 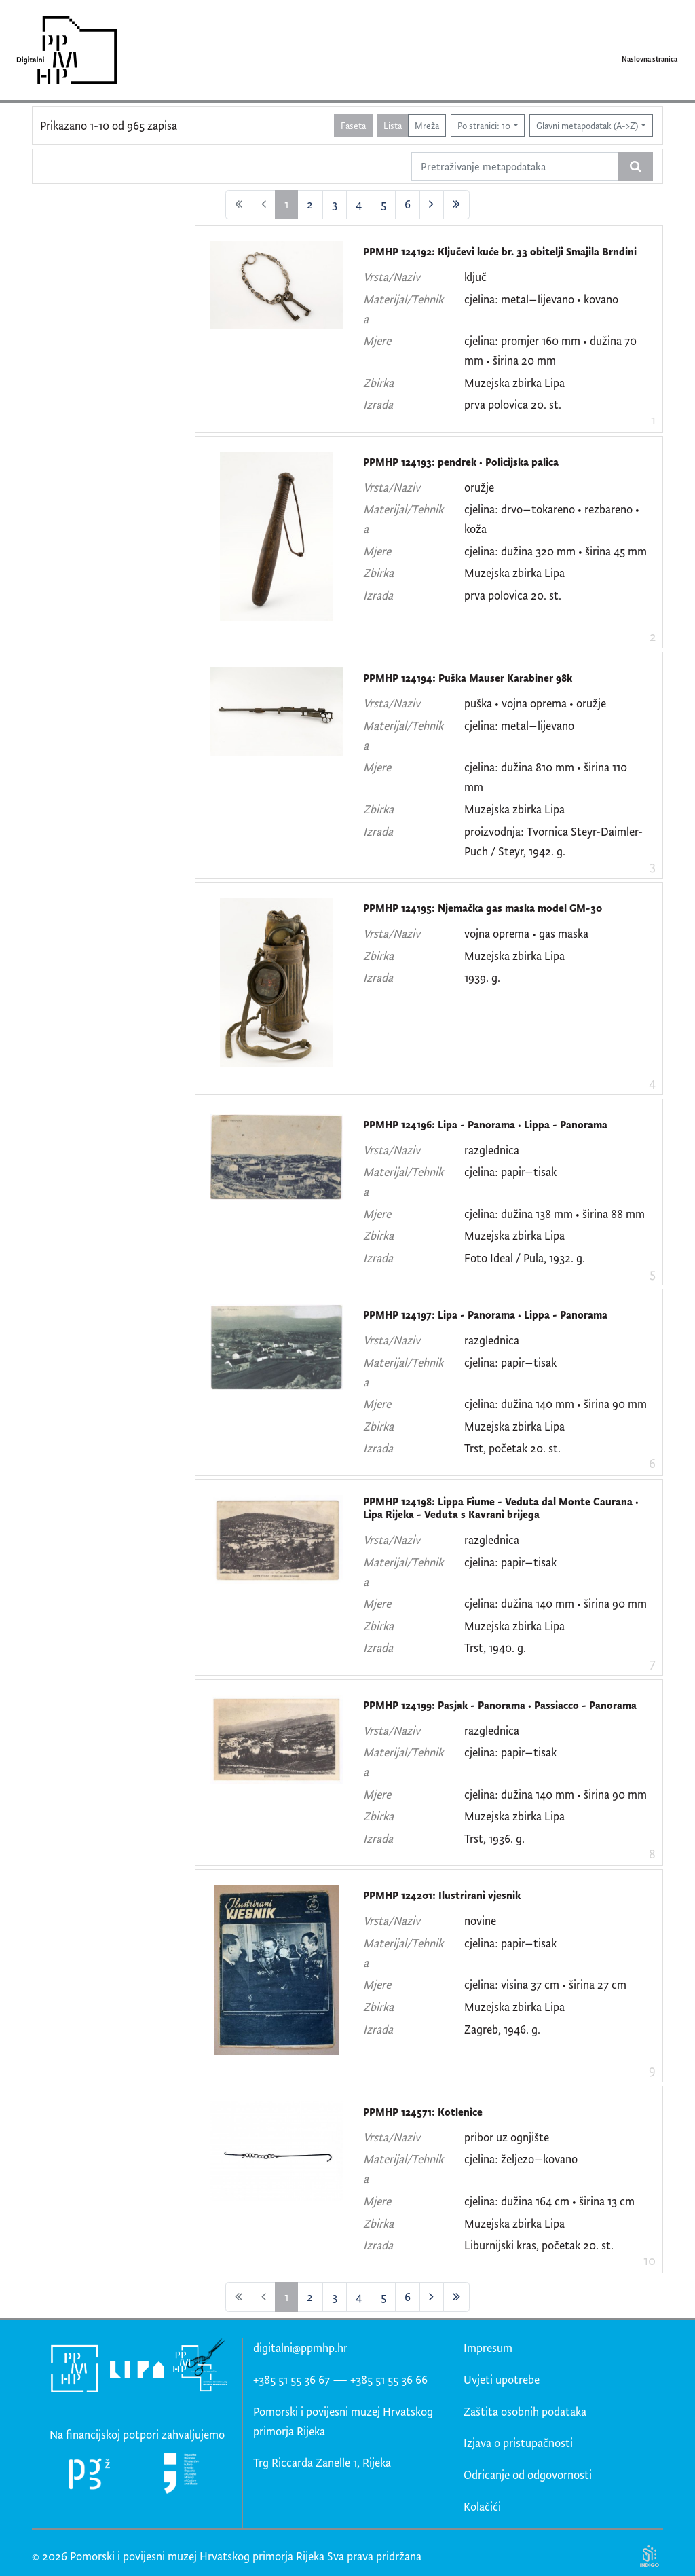 What do you see at coordinates (563, 933) in the screenshot?
I see `gas maska` at bounding box center [563, 933].